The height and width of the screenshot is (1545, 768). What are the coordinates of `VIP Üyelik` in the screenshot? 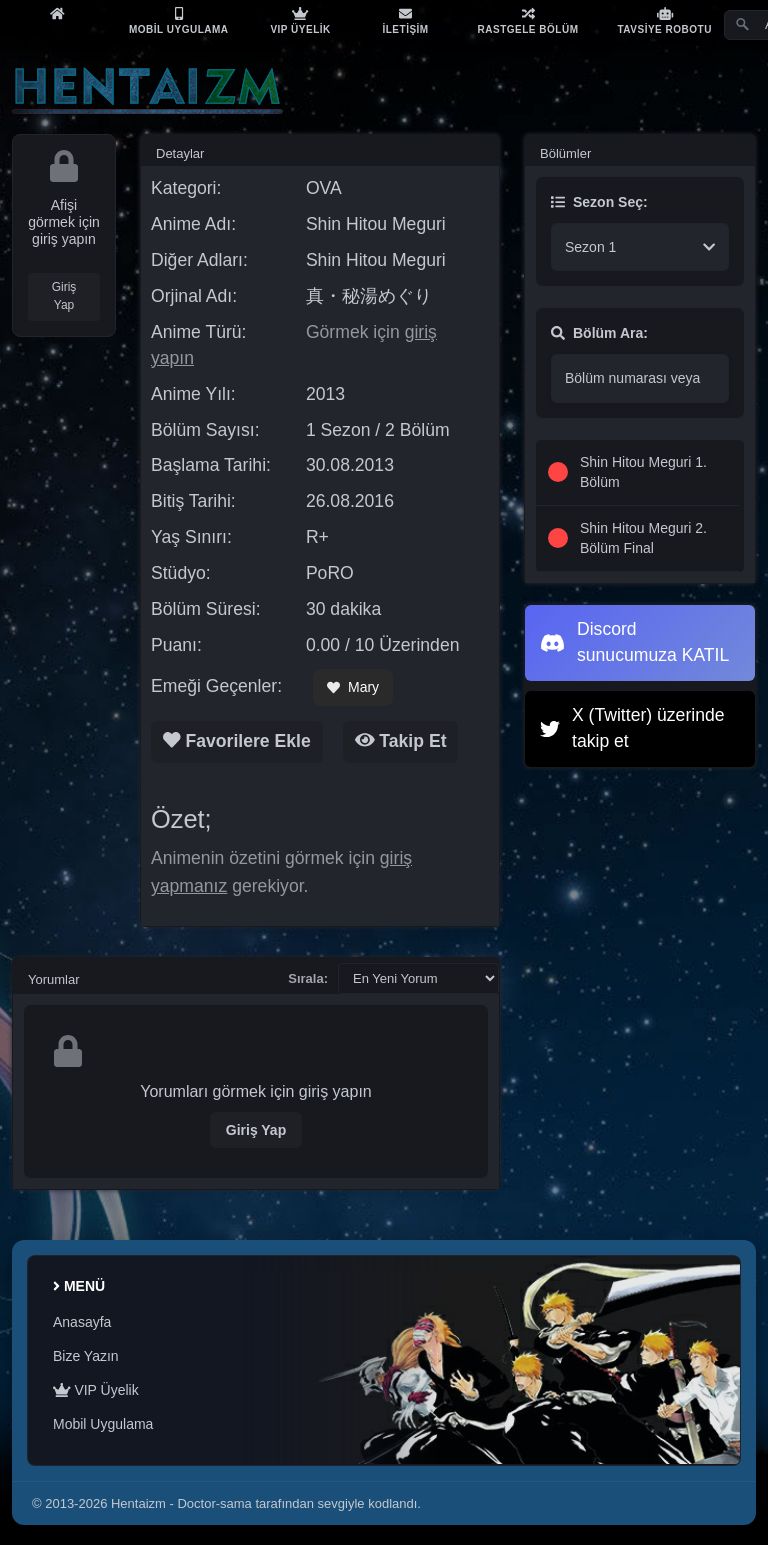 It's located at (96, 1390).